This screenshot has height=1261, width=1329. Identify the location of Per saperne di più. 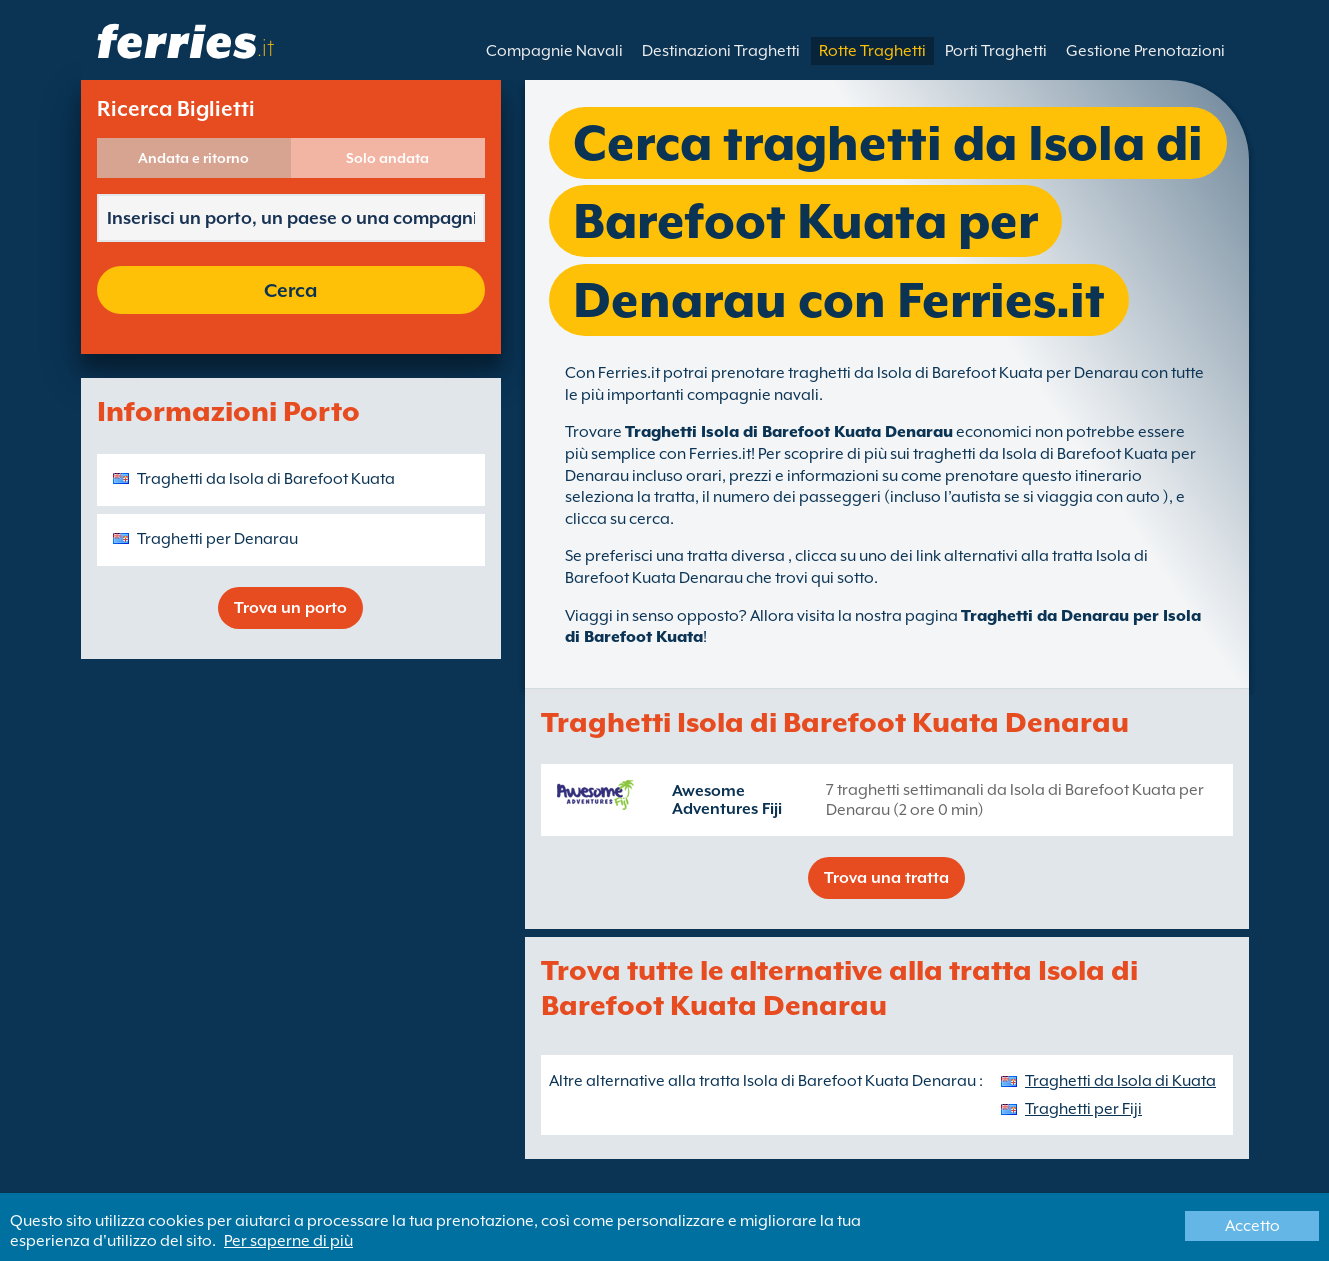
(288, 1241).